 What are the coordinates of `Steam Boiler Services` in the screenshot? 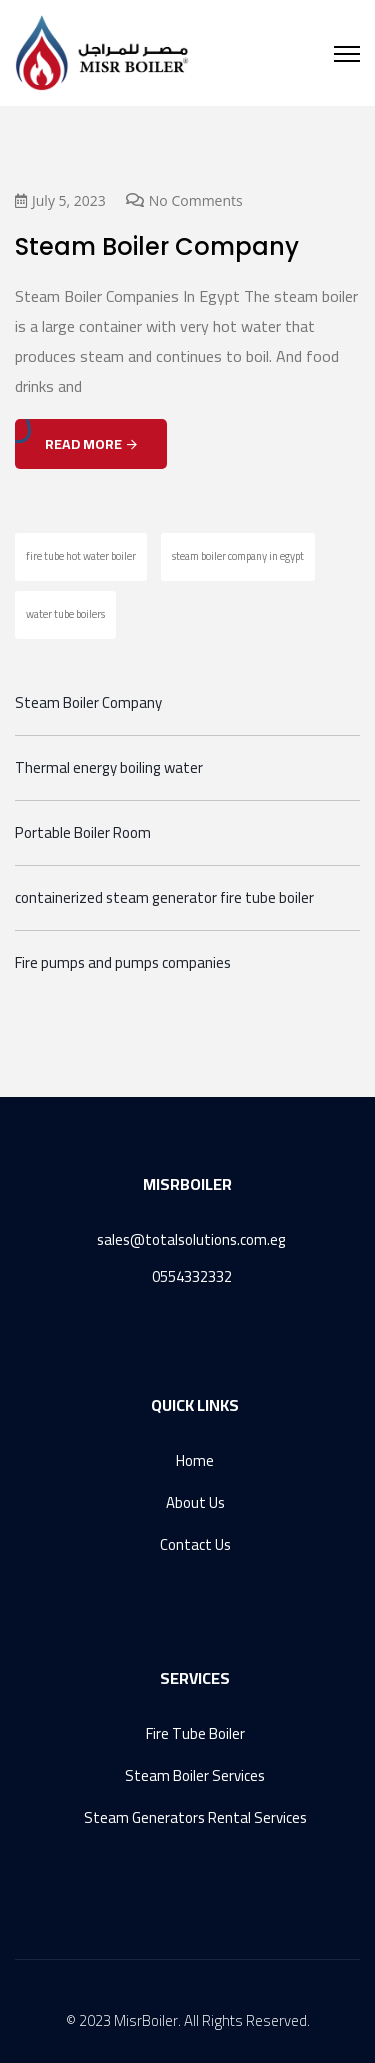 It's located at (195, 1776).